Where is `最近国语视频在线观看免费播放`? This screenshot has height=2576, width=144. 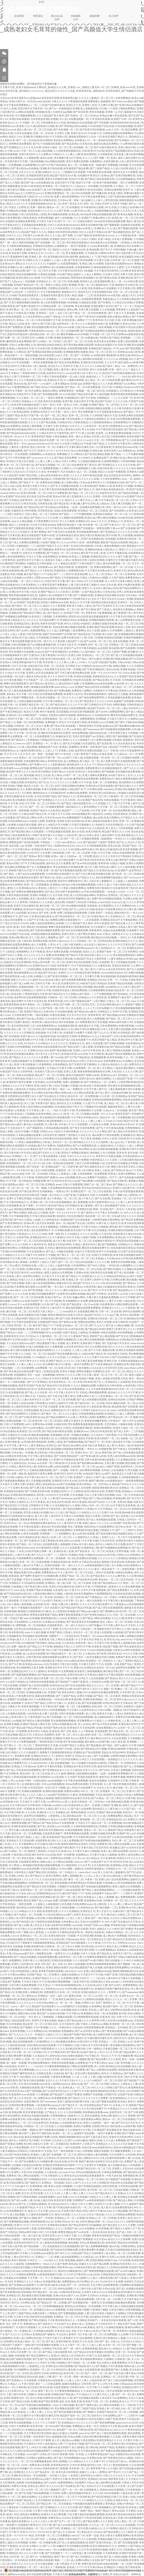 最近国语视频在线观看免费播放 is located at coordinates (83, 1307).